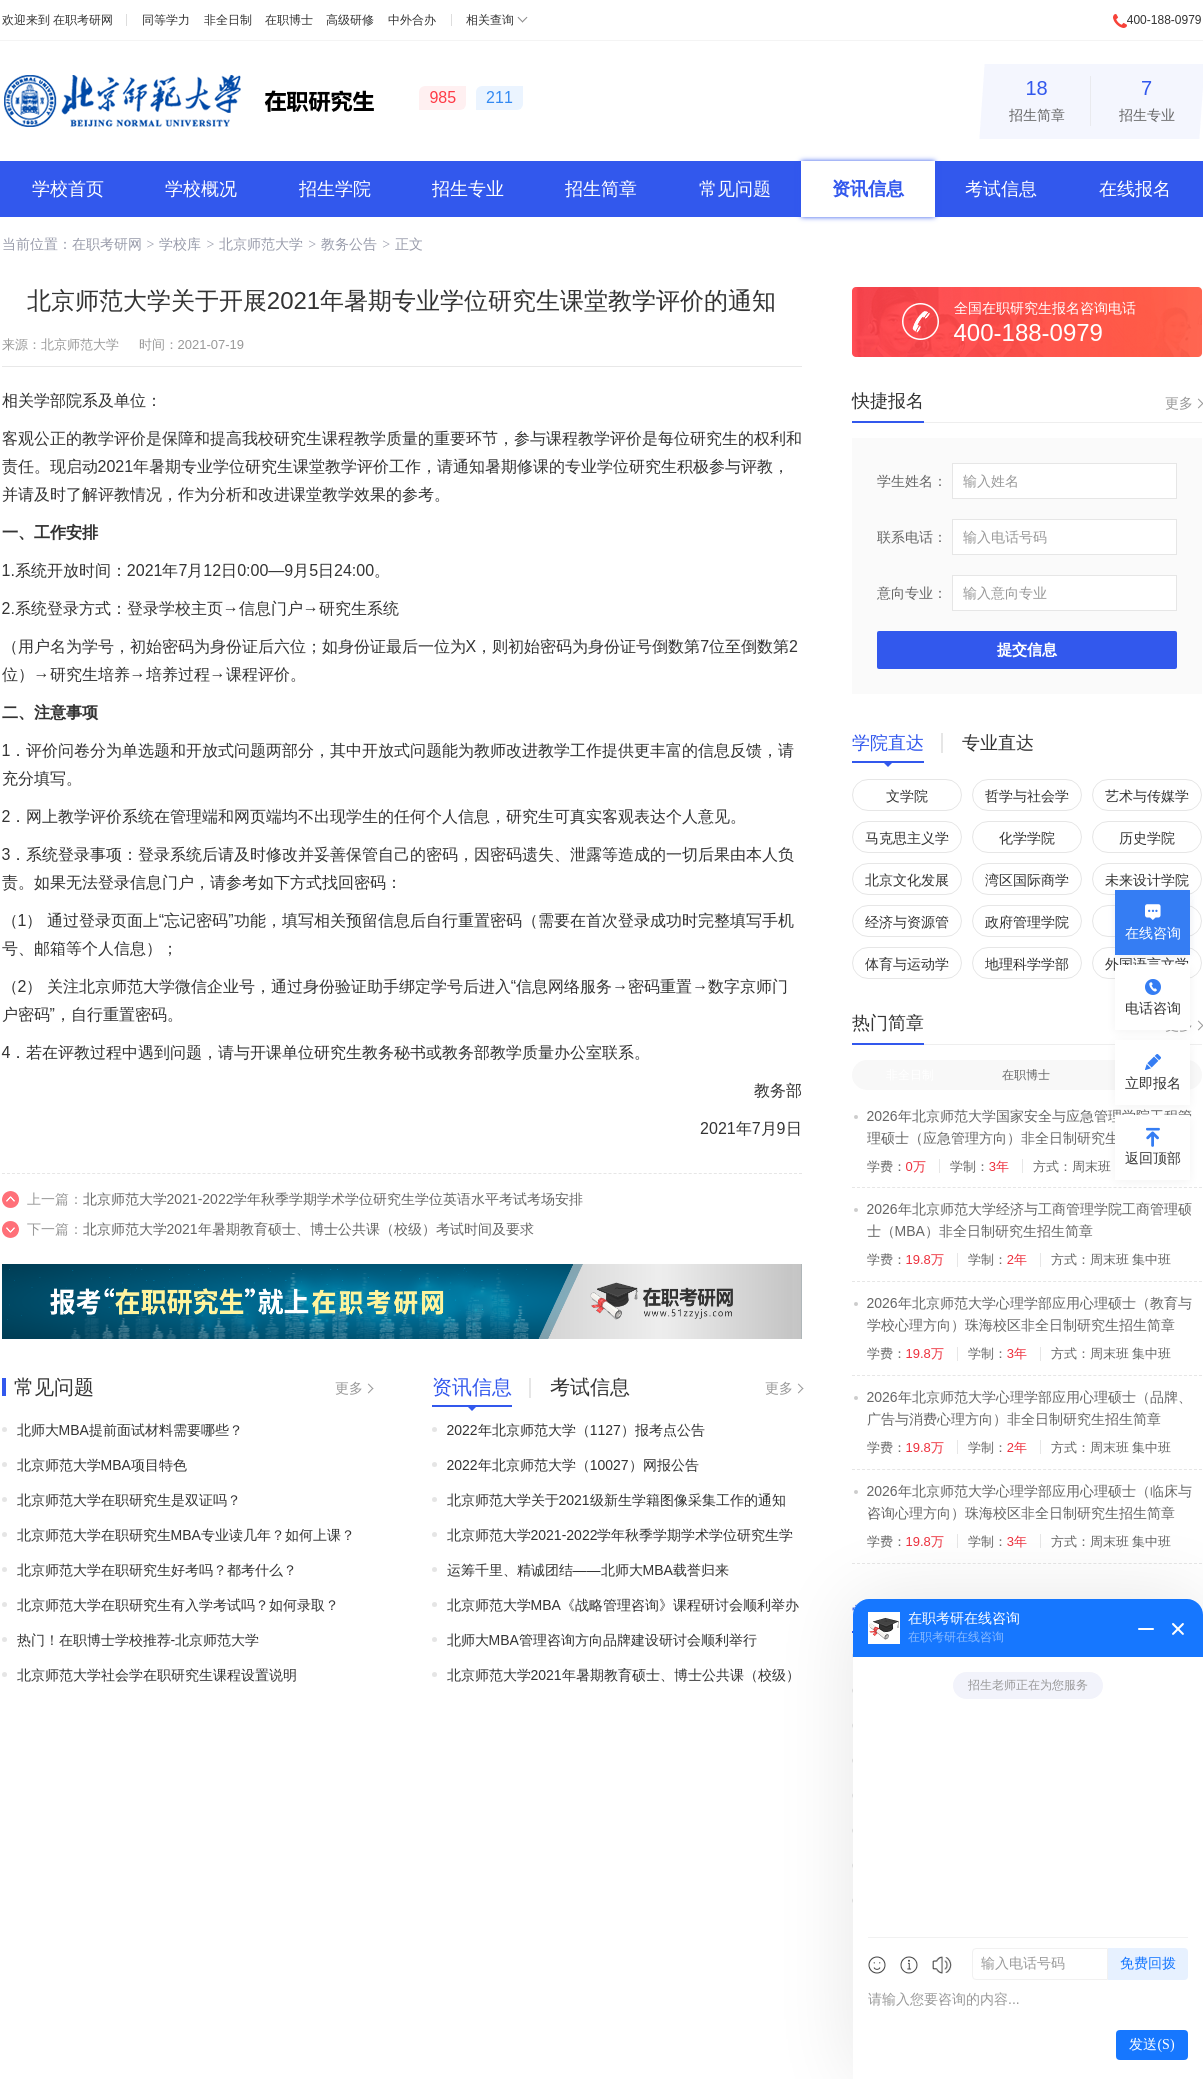  Describe the element at coordinates (308, 1229) in the screenshot. I see `北京师范大学2021年暑期教育硕士、博士公共课（校级）考试时间及要求` at that location.